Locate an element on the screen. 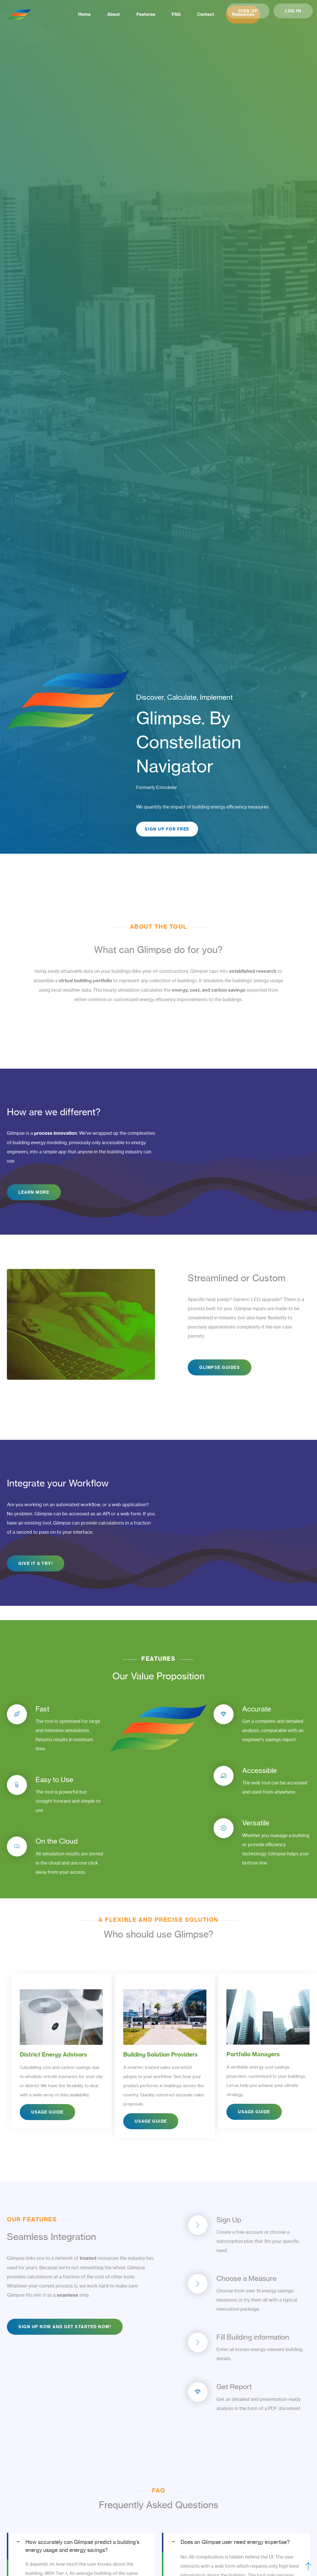 The height and width of the screenshot is (2576, 317). Sign Up For Free is located at coordinates (167, 829).